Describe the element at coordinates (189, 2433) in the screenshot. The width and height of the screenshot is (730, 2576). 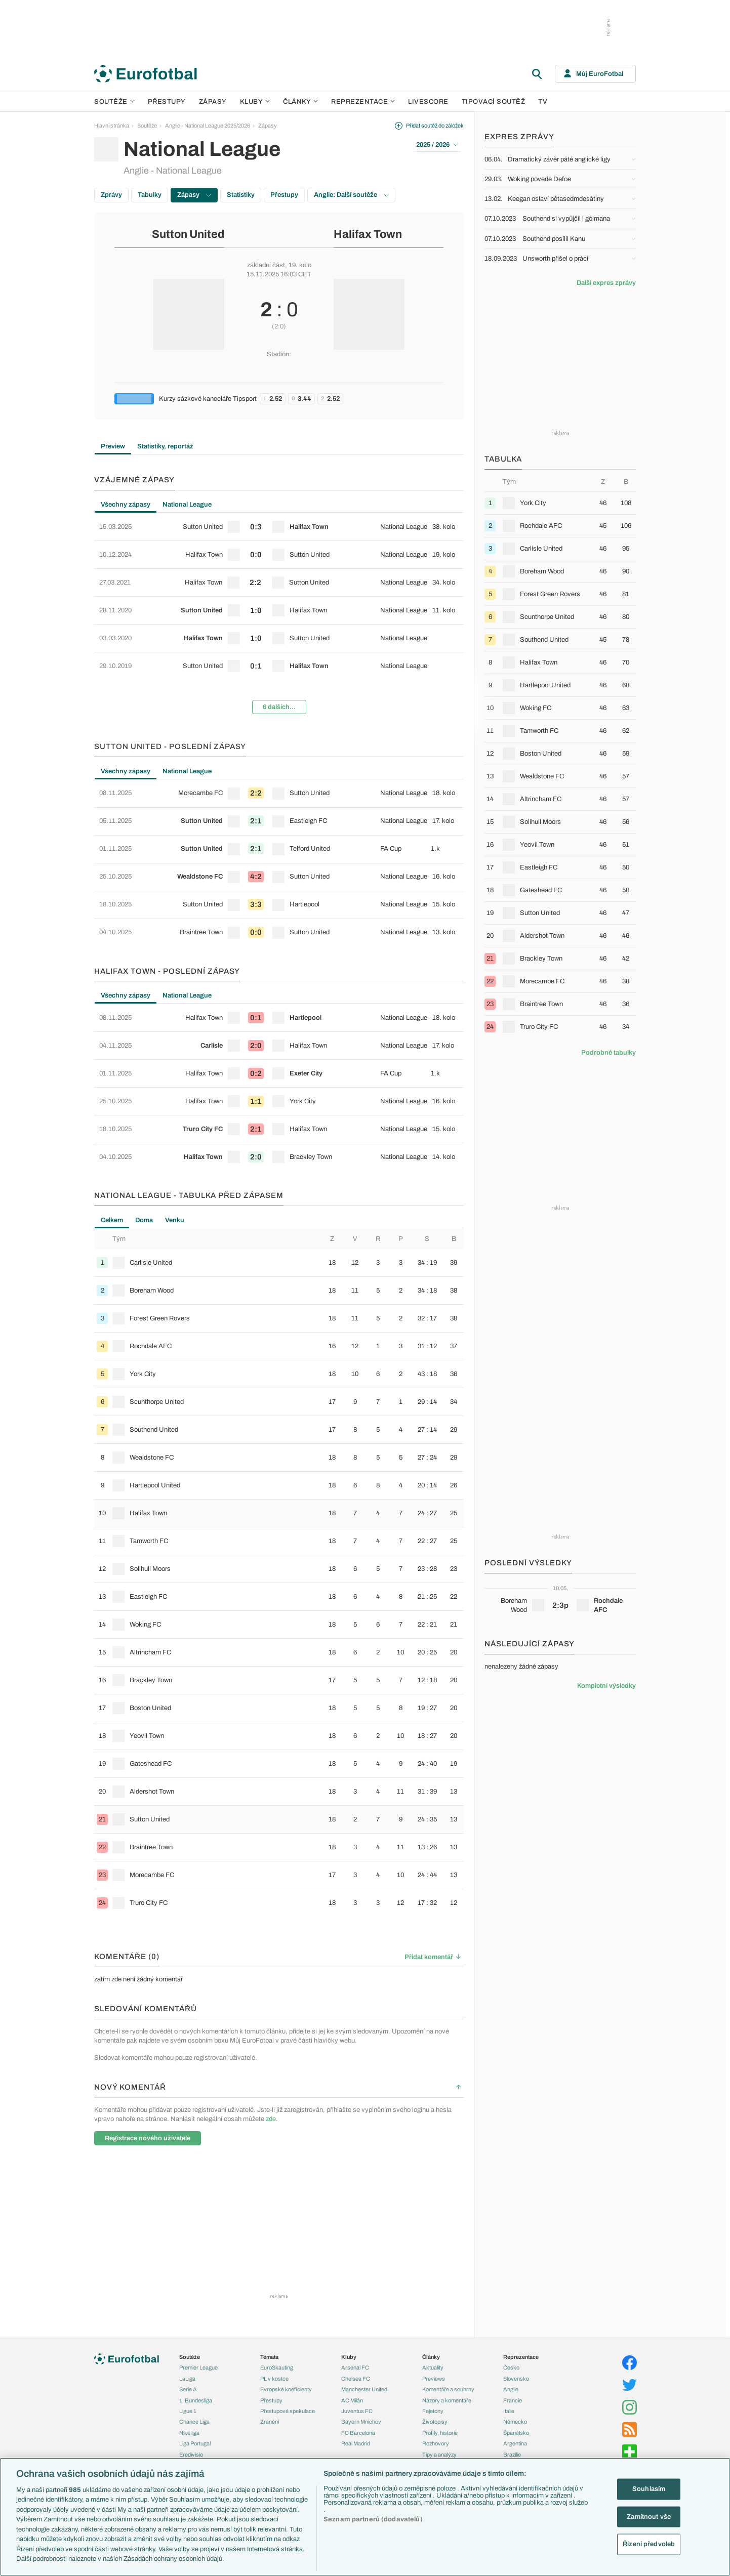
I see `Niké liga` at that location.